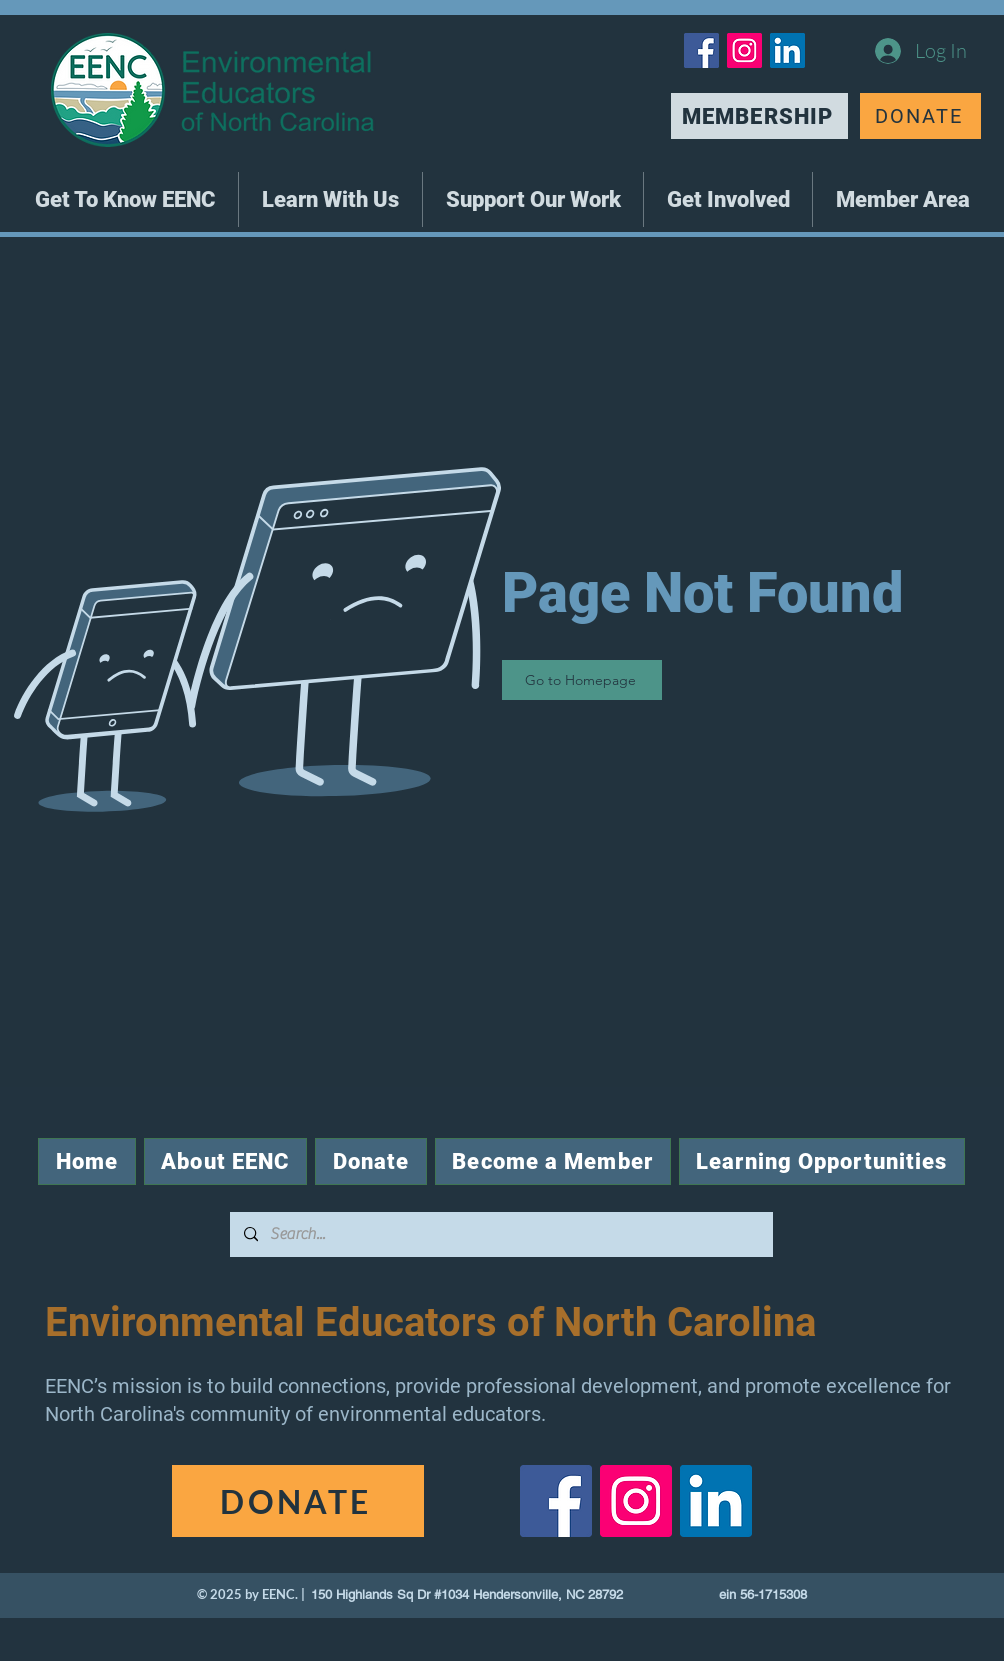 The width and height of the screenshot is (1004, 1661). Describe the element at coordinates (701, 50) in the screenshot. I see `[Facebook]` at that location.